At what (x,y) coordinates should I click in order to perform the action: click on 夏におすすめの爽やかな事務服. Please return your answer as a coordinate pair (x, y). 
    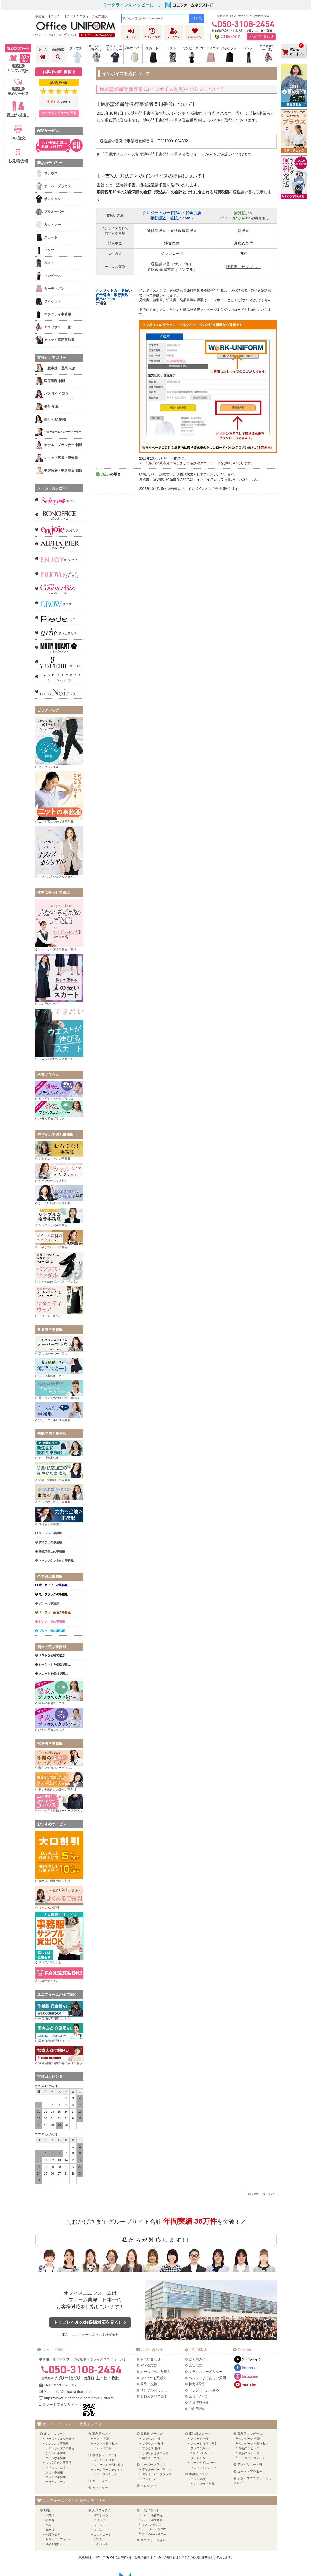
    Looking at the image, I should click on (58, 1398).